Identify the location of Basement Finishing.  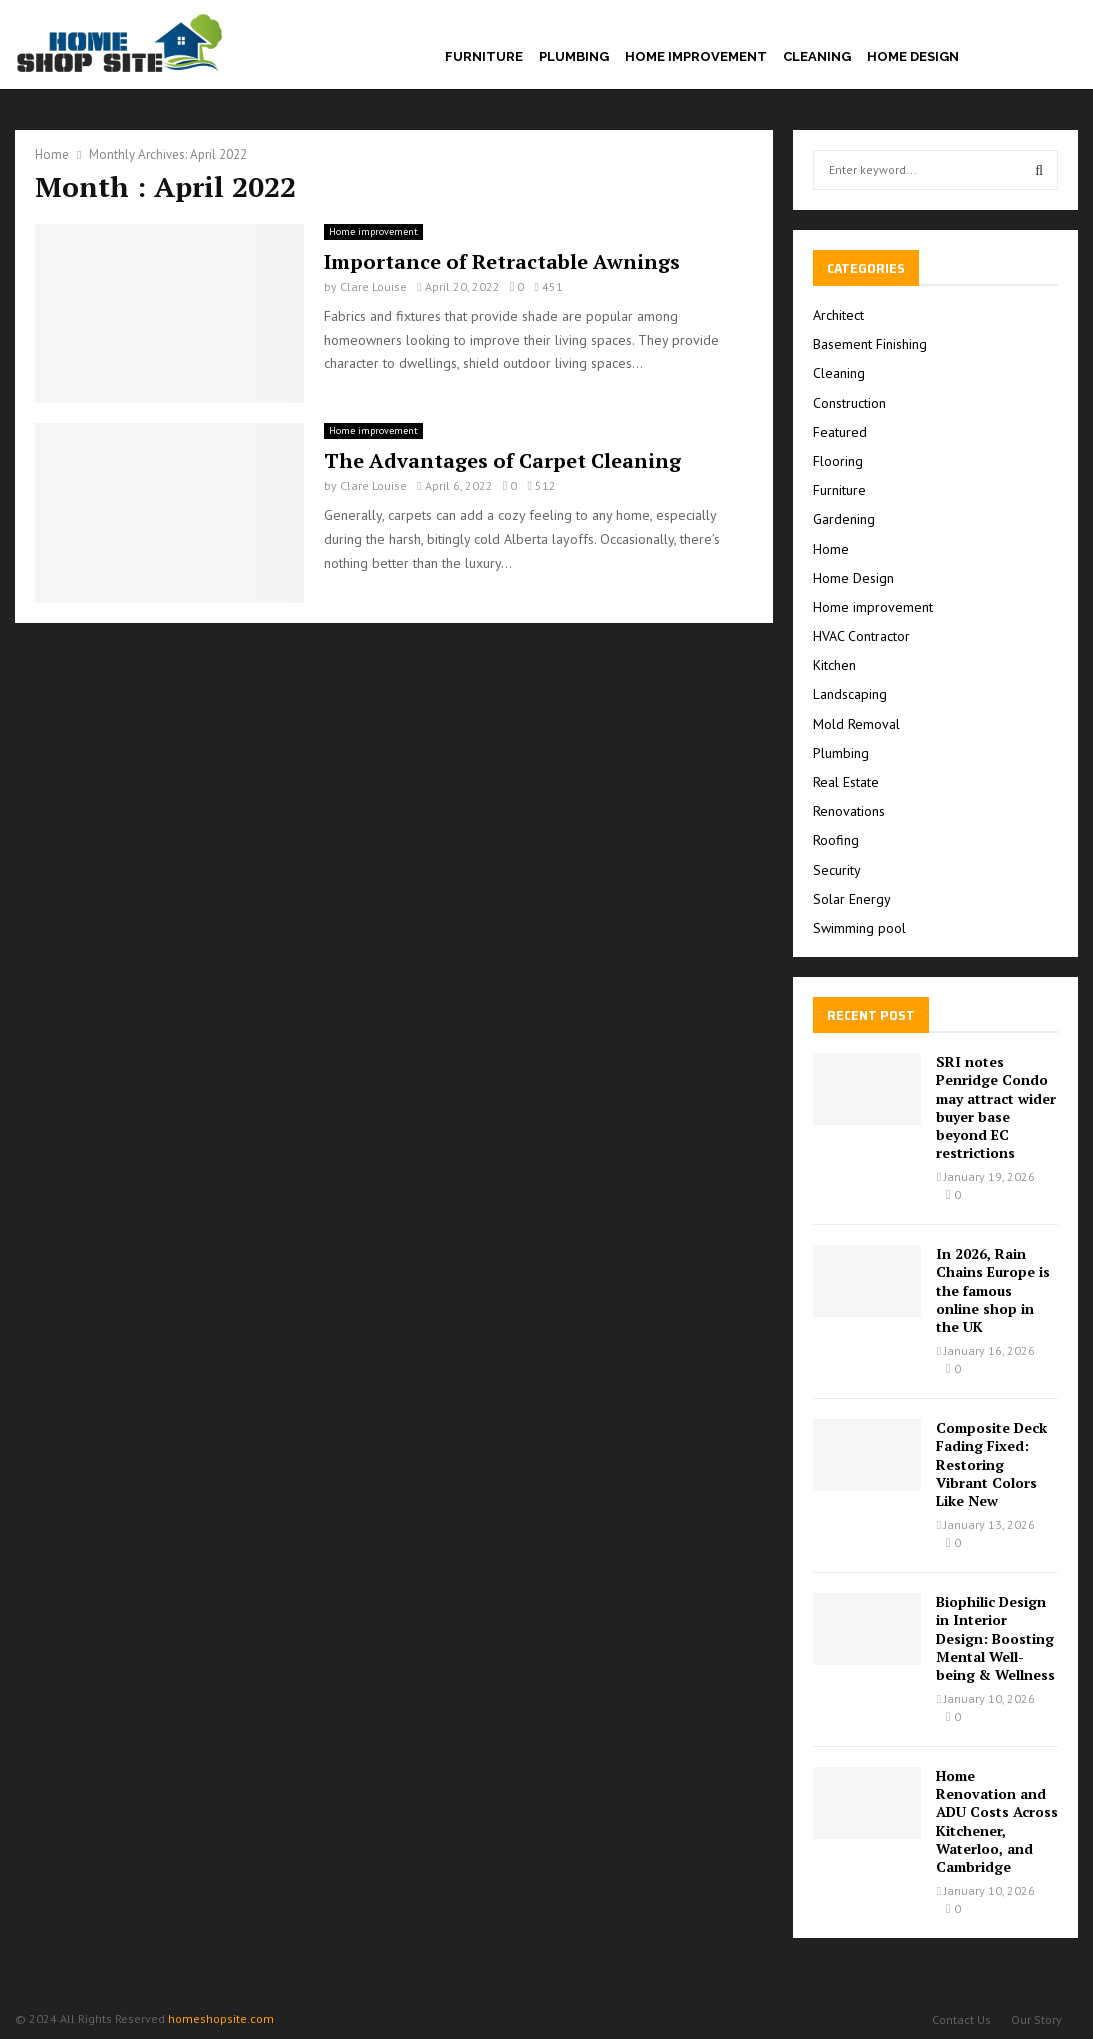
(870, 344).